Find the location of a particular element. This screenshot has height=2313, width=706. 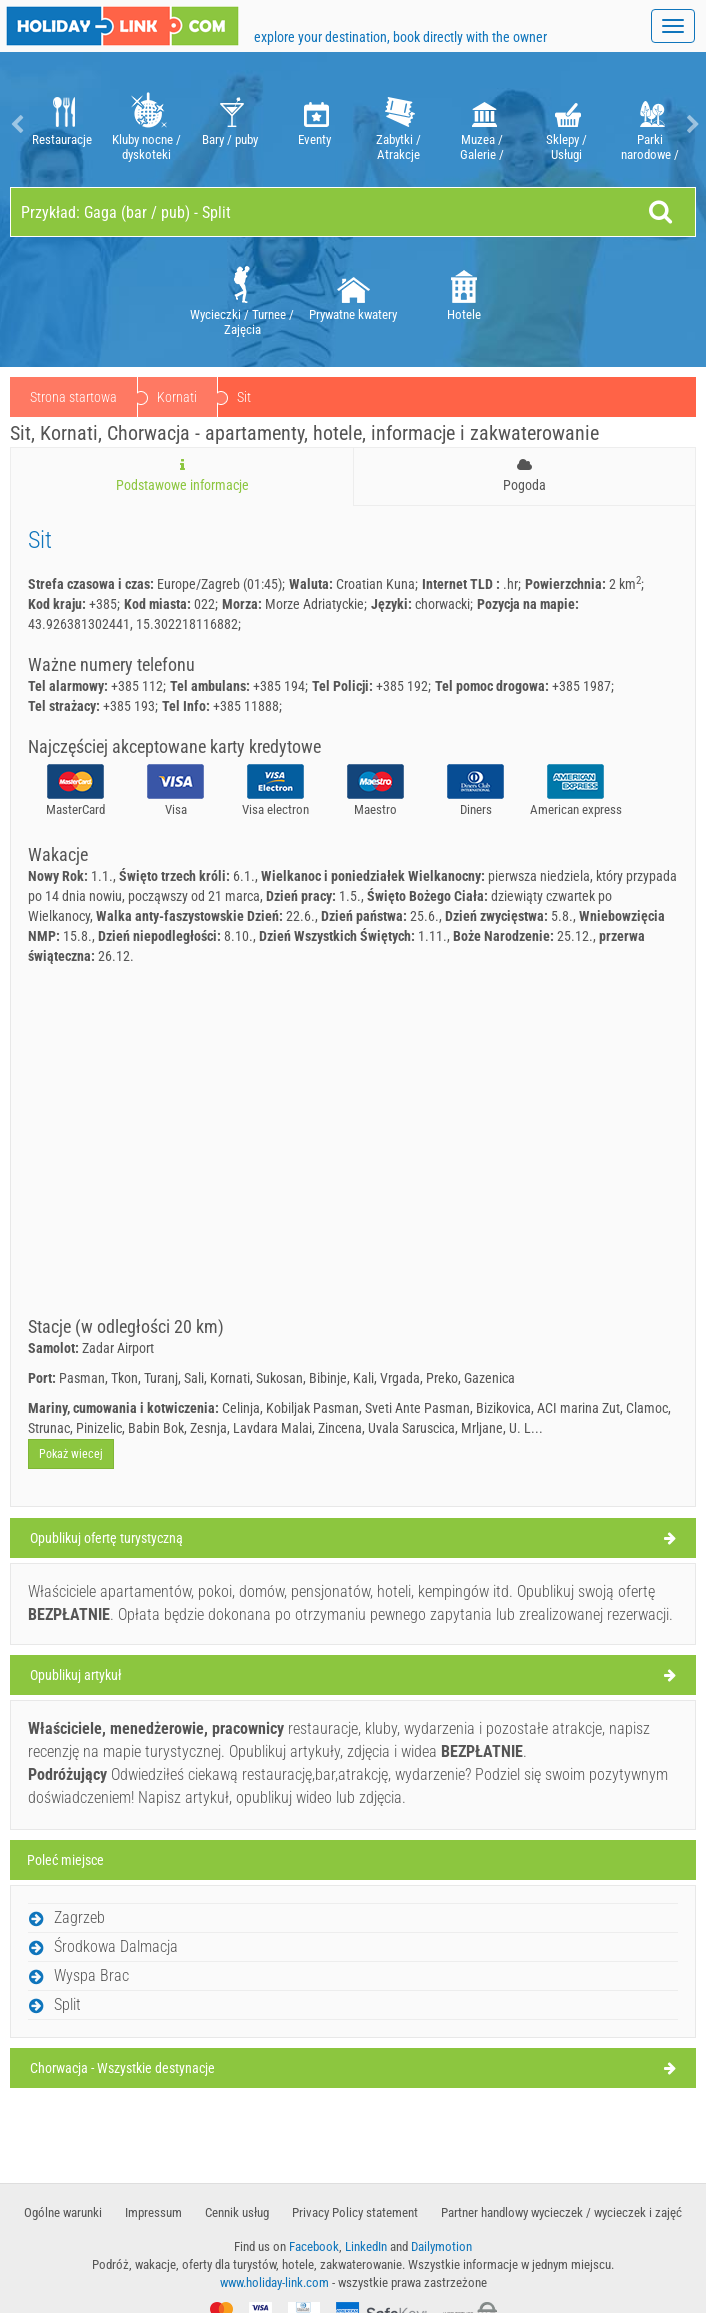

LinkedIn is located at coordinates (366, 2246).